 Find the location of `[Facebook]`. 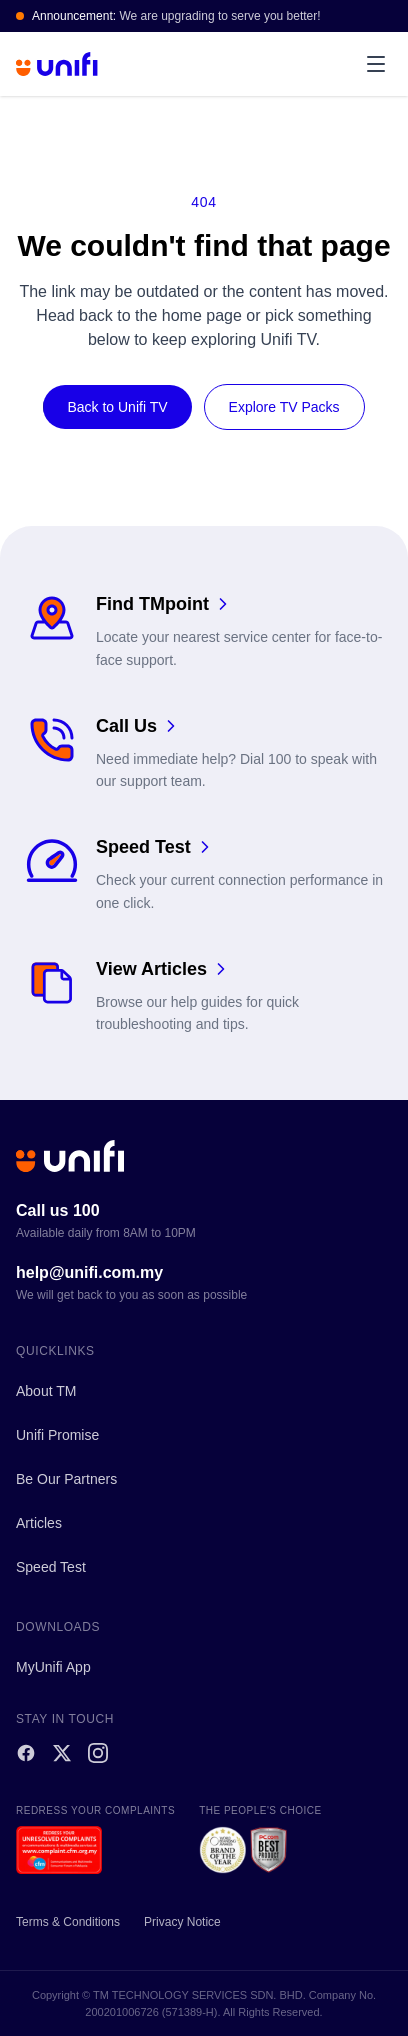

[Facebook] is located at coordinates (26, 1753).